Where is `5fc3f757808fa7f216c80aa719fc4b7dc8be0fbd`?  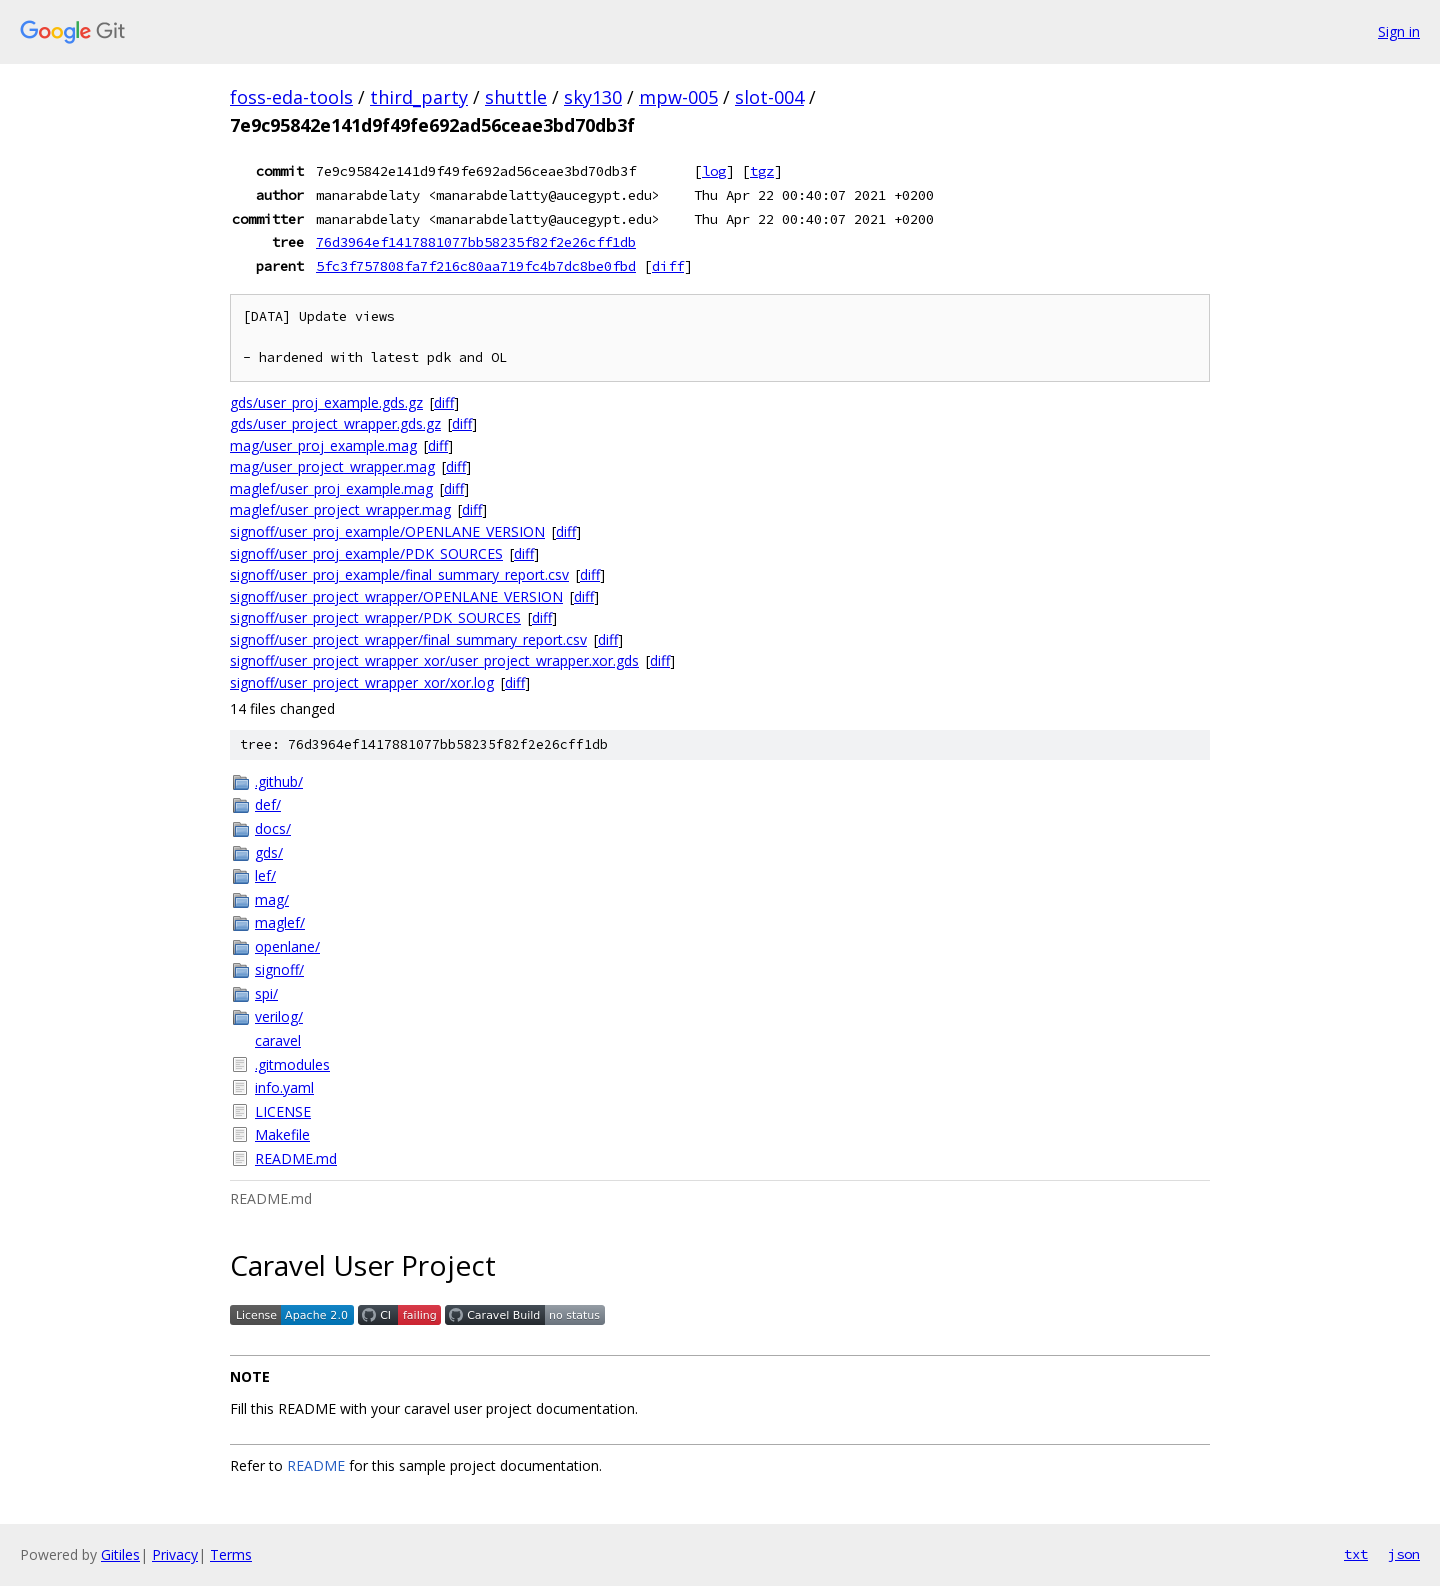 5fc3f757808fa7f216c80aa719fc4b7dc8be0fbd is located at coordinates (476, 266).